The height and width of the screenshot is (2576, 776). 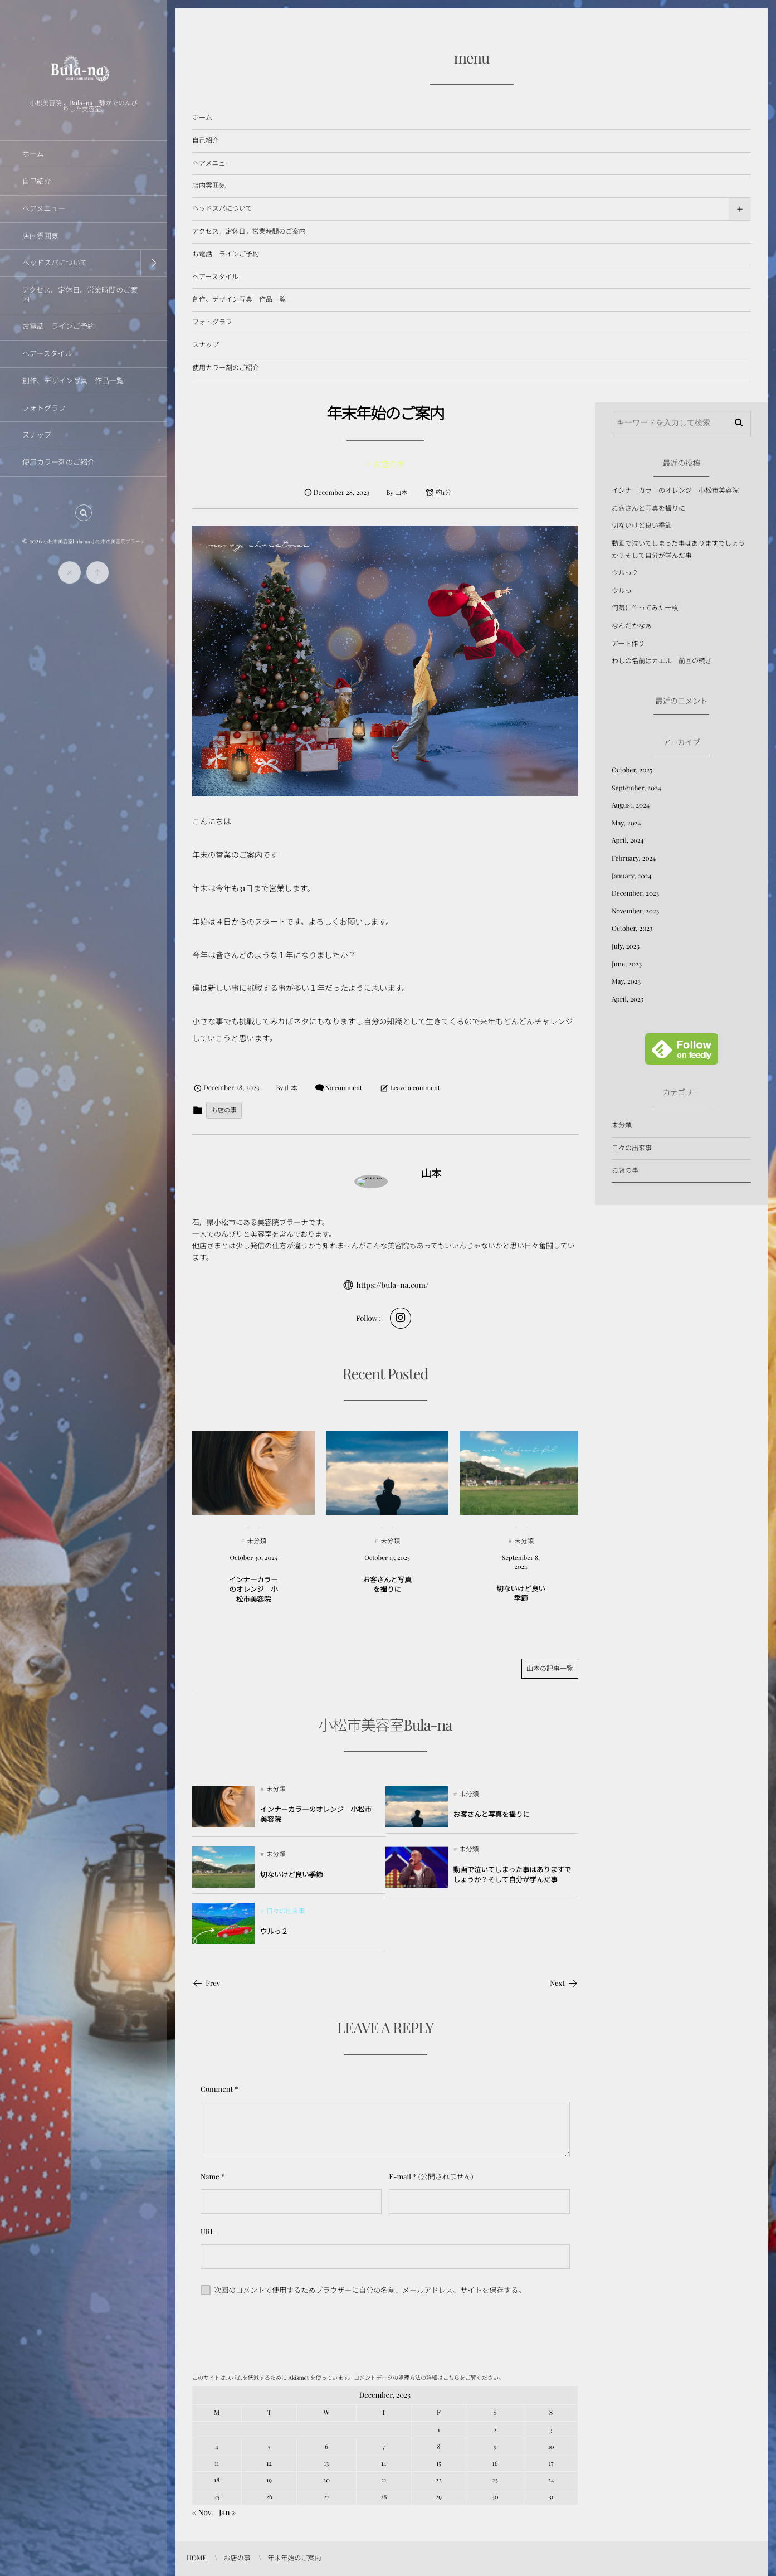 I want to click on URL, so click(x=207, y=2232).